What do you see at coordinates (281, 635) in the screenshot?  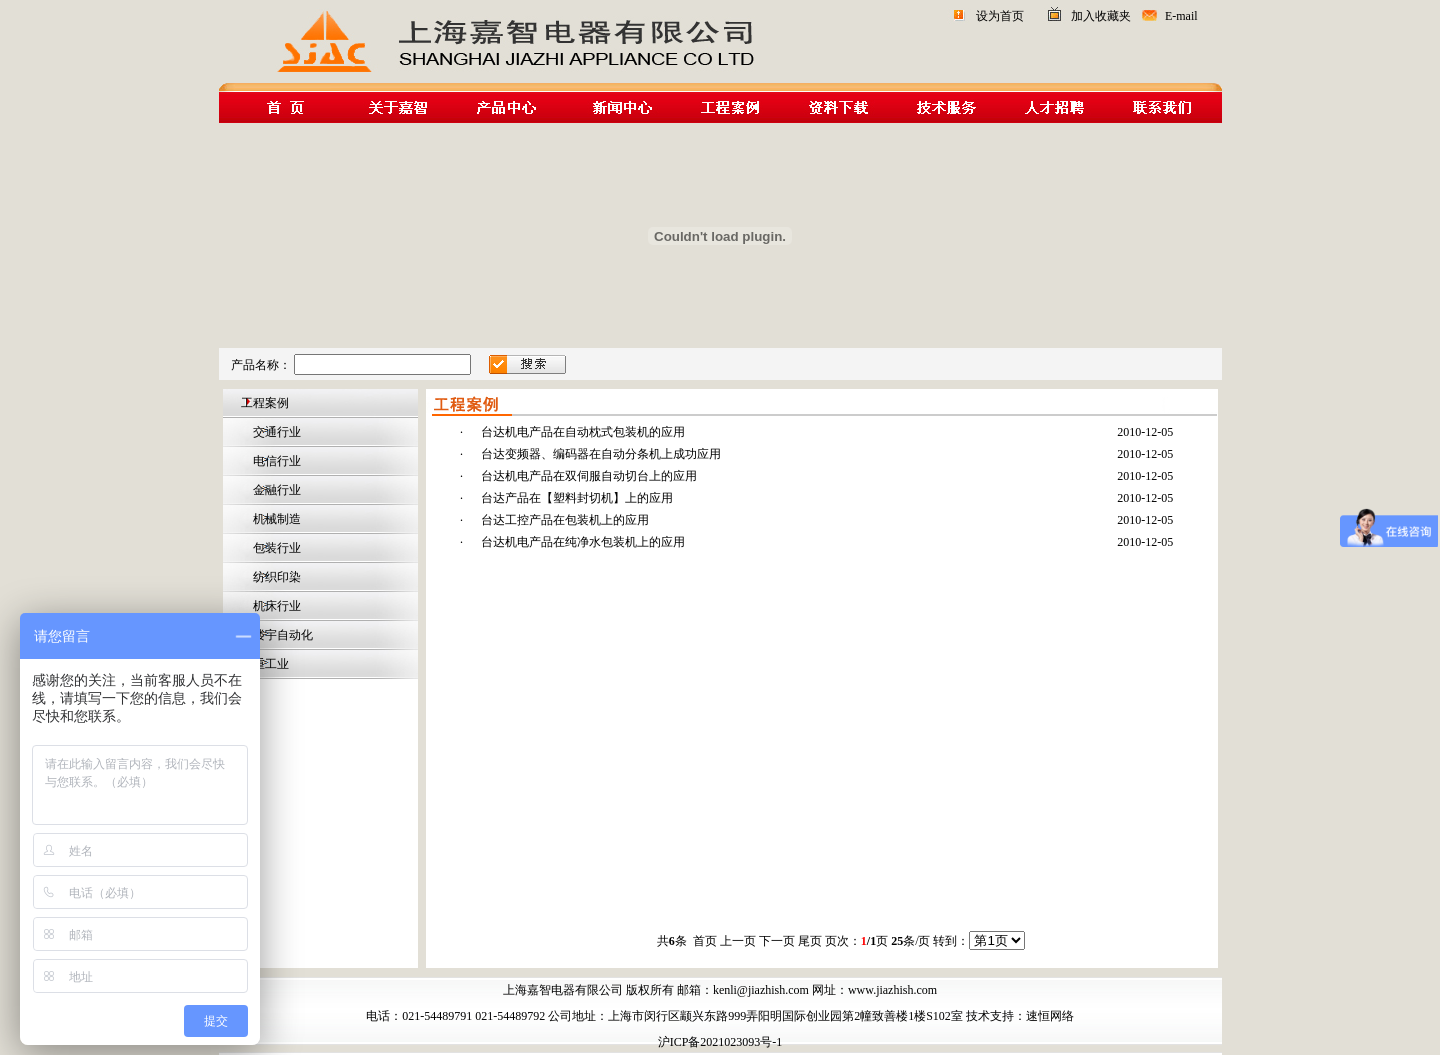 I see `楼宇自动化` at bounding box center [281, 635].